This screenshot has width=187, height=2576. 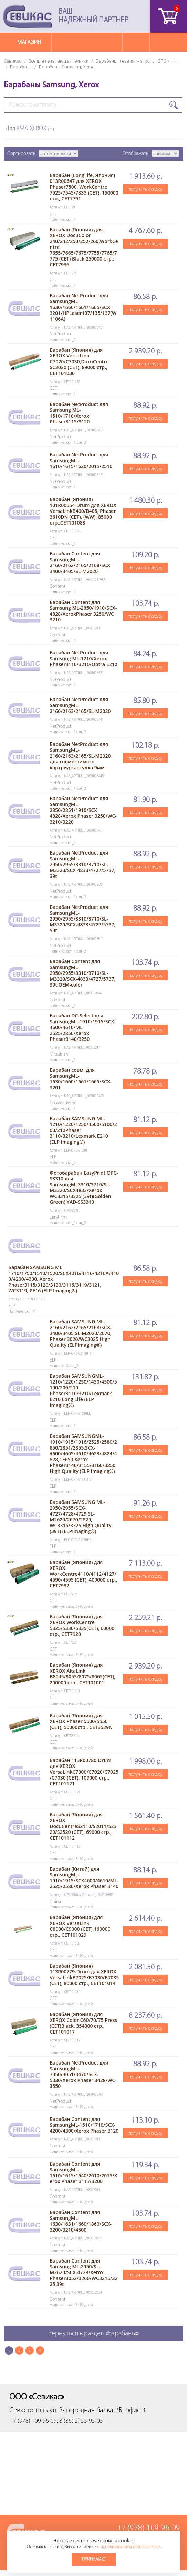 I want to click on Фотобарабан EasyPrint OPC-S3310 для SamsungML3310/3710/SL-M3320/SCX4833/Xerox WC3315/3325 (39t)(Golden Green) YAD-SS3310, so click(x=84, y=1187).